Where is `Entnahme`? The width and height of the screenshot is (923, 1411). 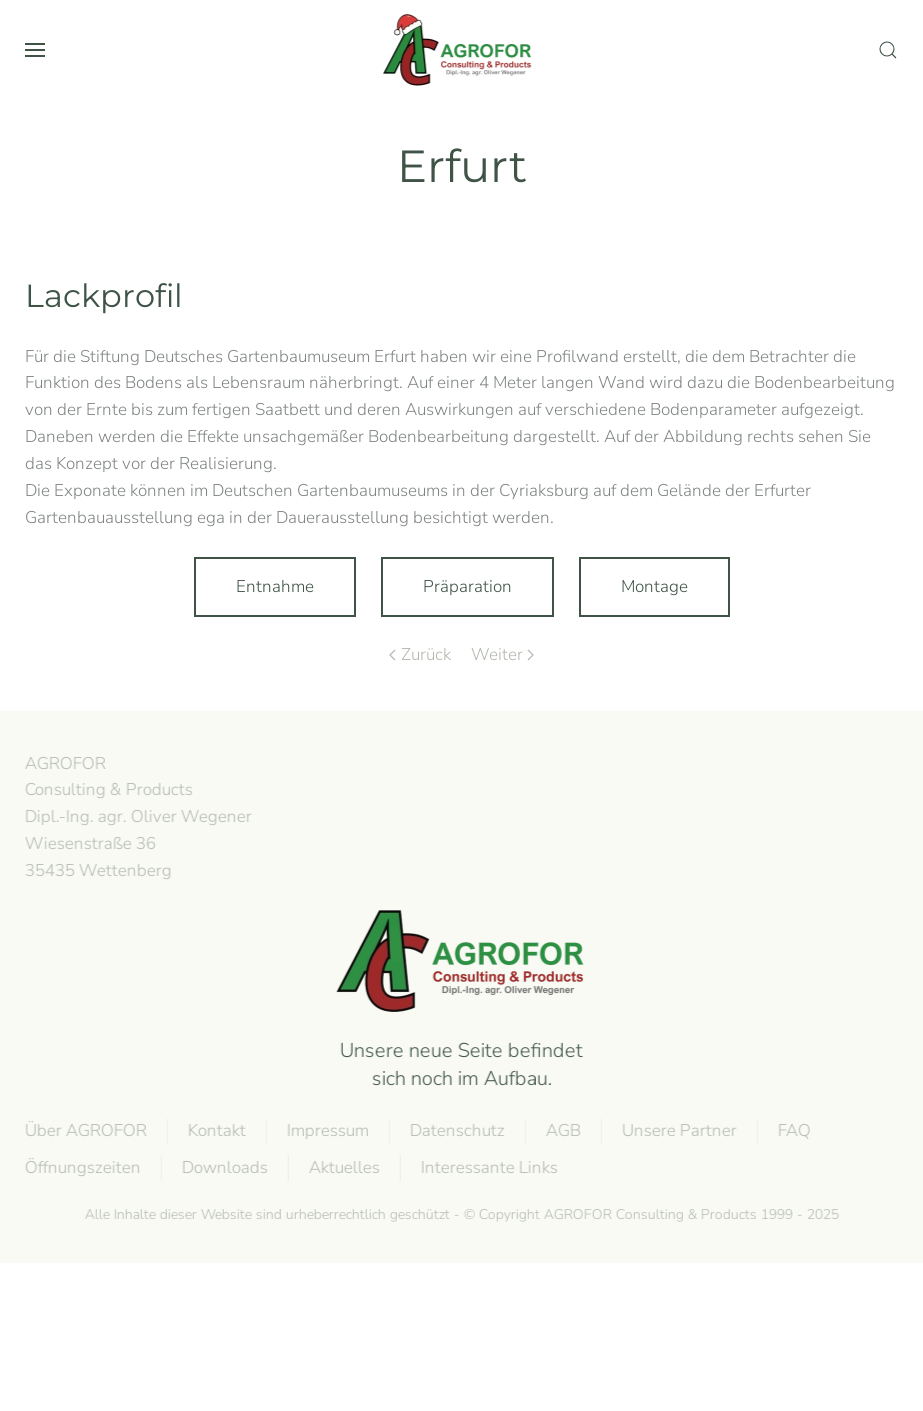 Entnahme is located at coordinates (275, 586).